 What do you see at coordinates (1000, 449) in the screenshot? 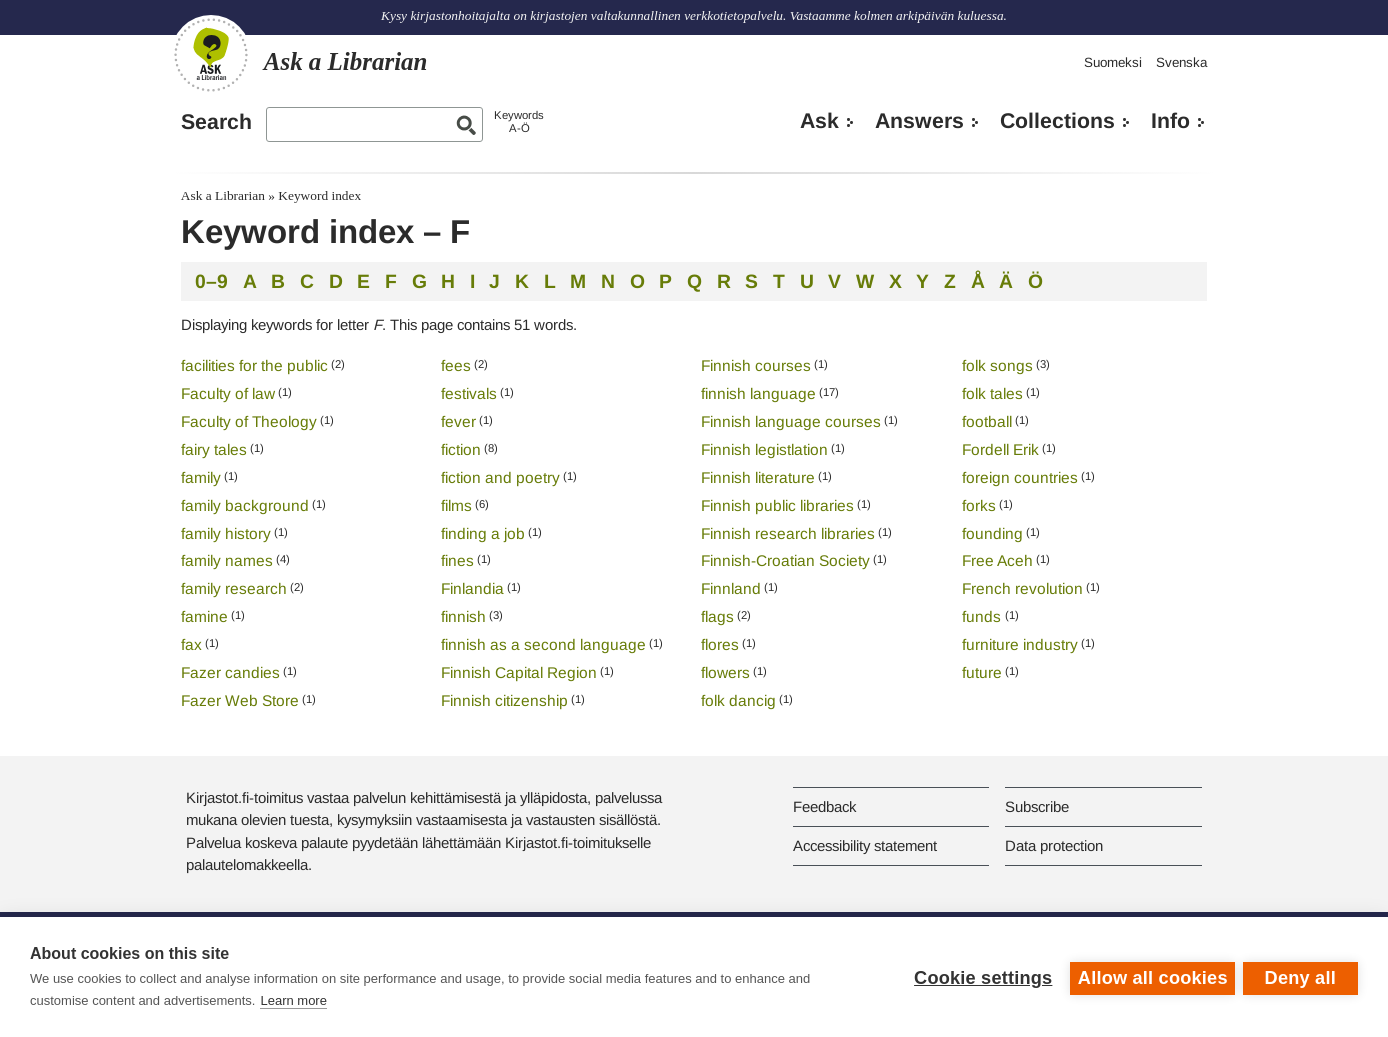
I see `Fordell Erik` at bounding box center [1000, 449].